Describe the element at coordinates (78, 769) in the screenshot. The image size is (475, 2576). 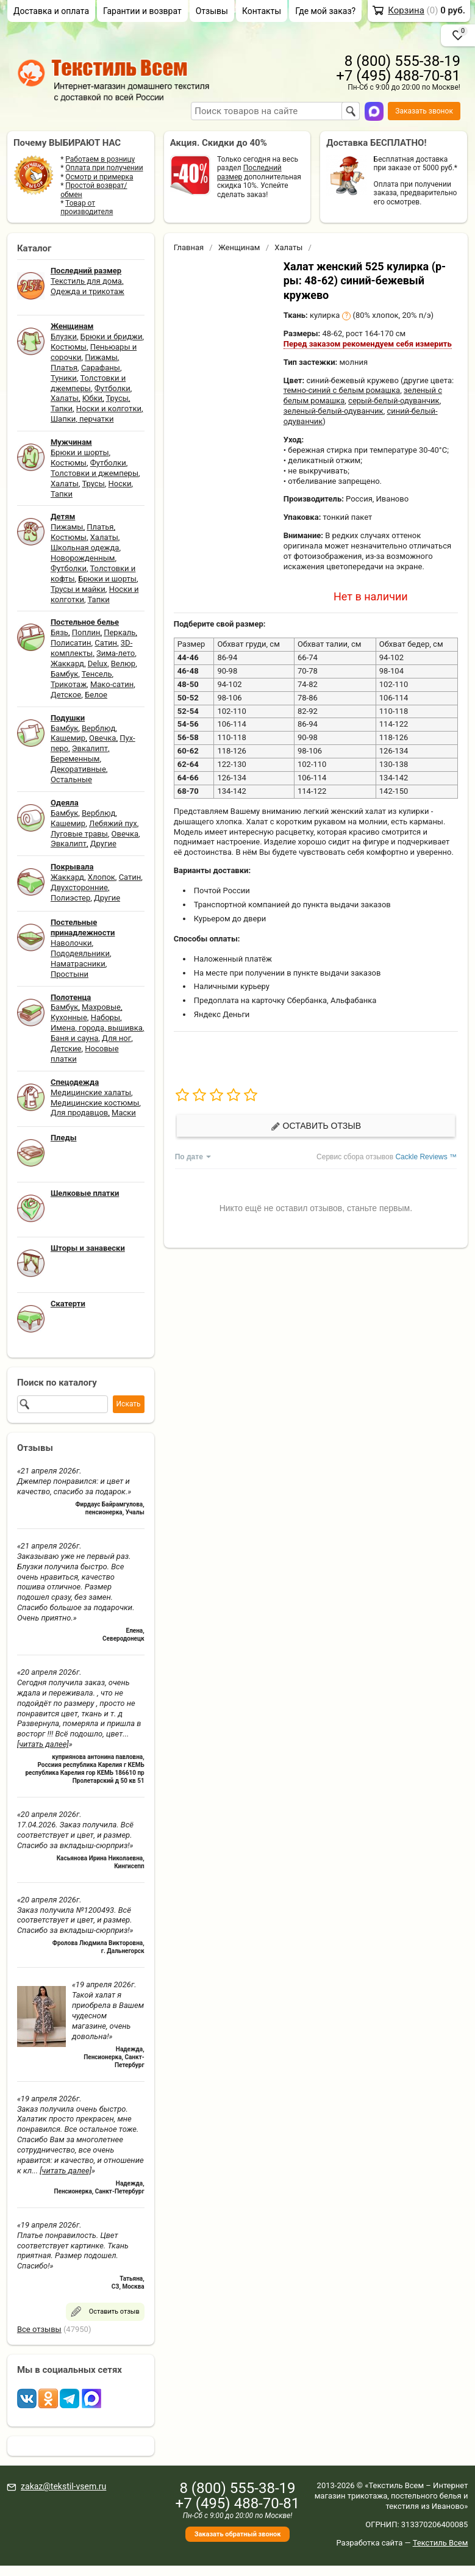
I see `Декоративные` at that location.